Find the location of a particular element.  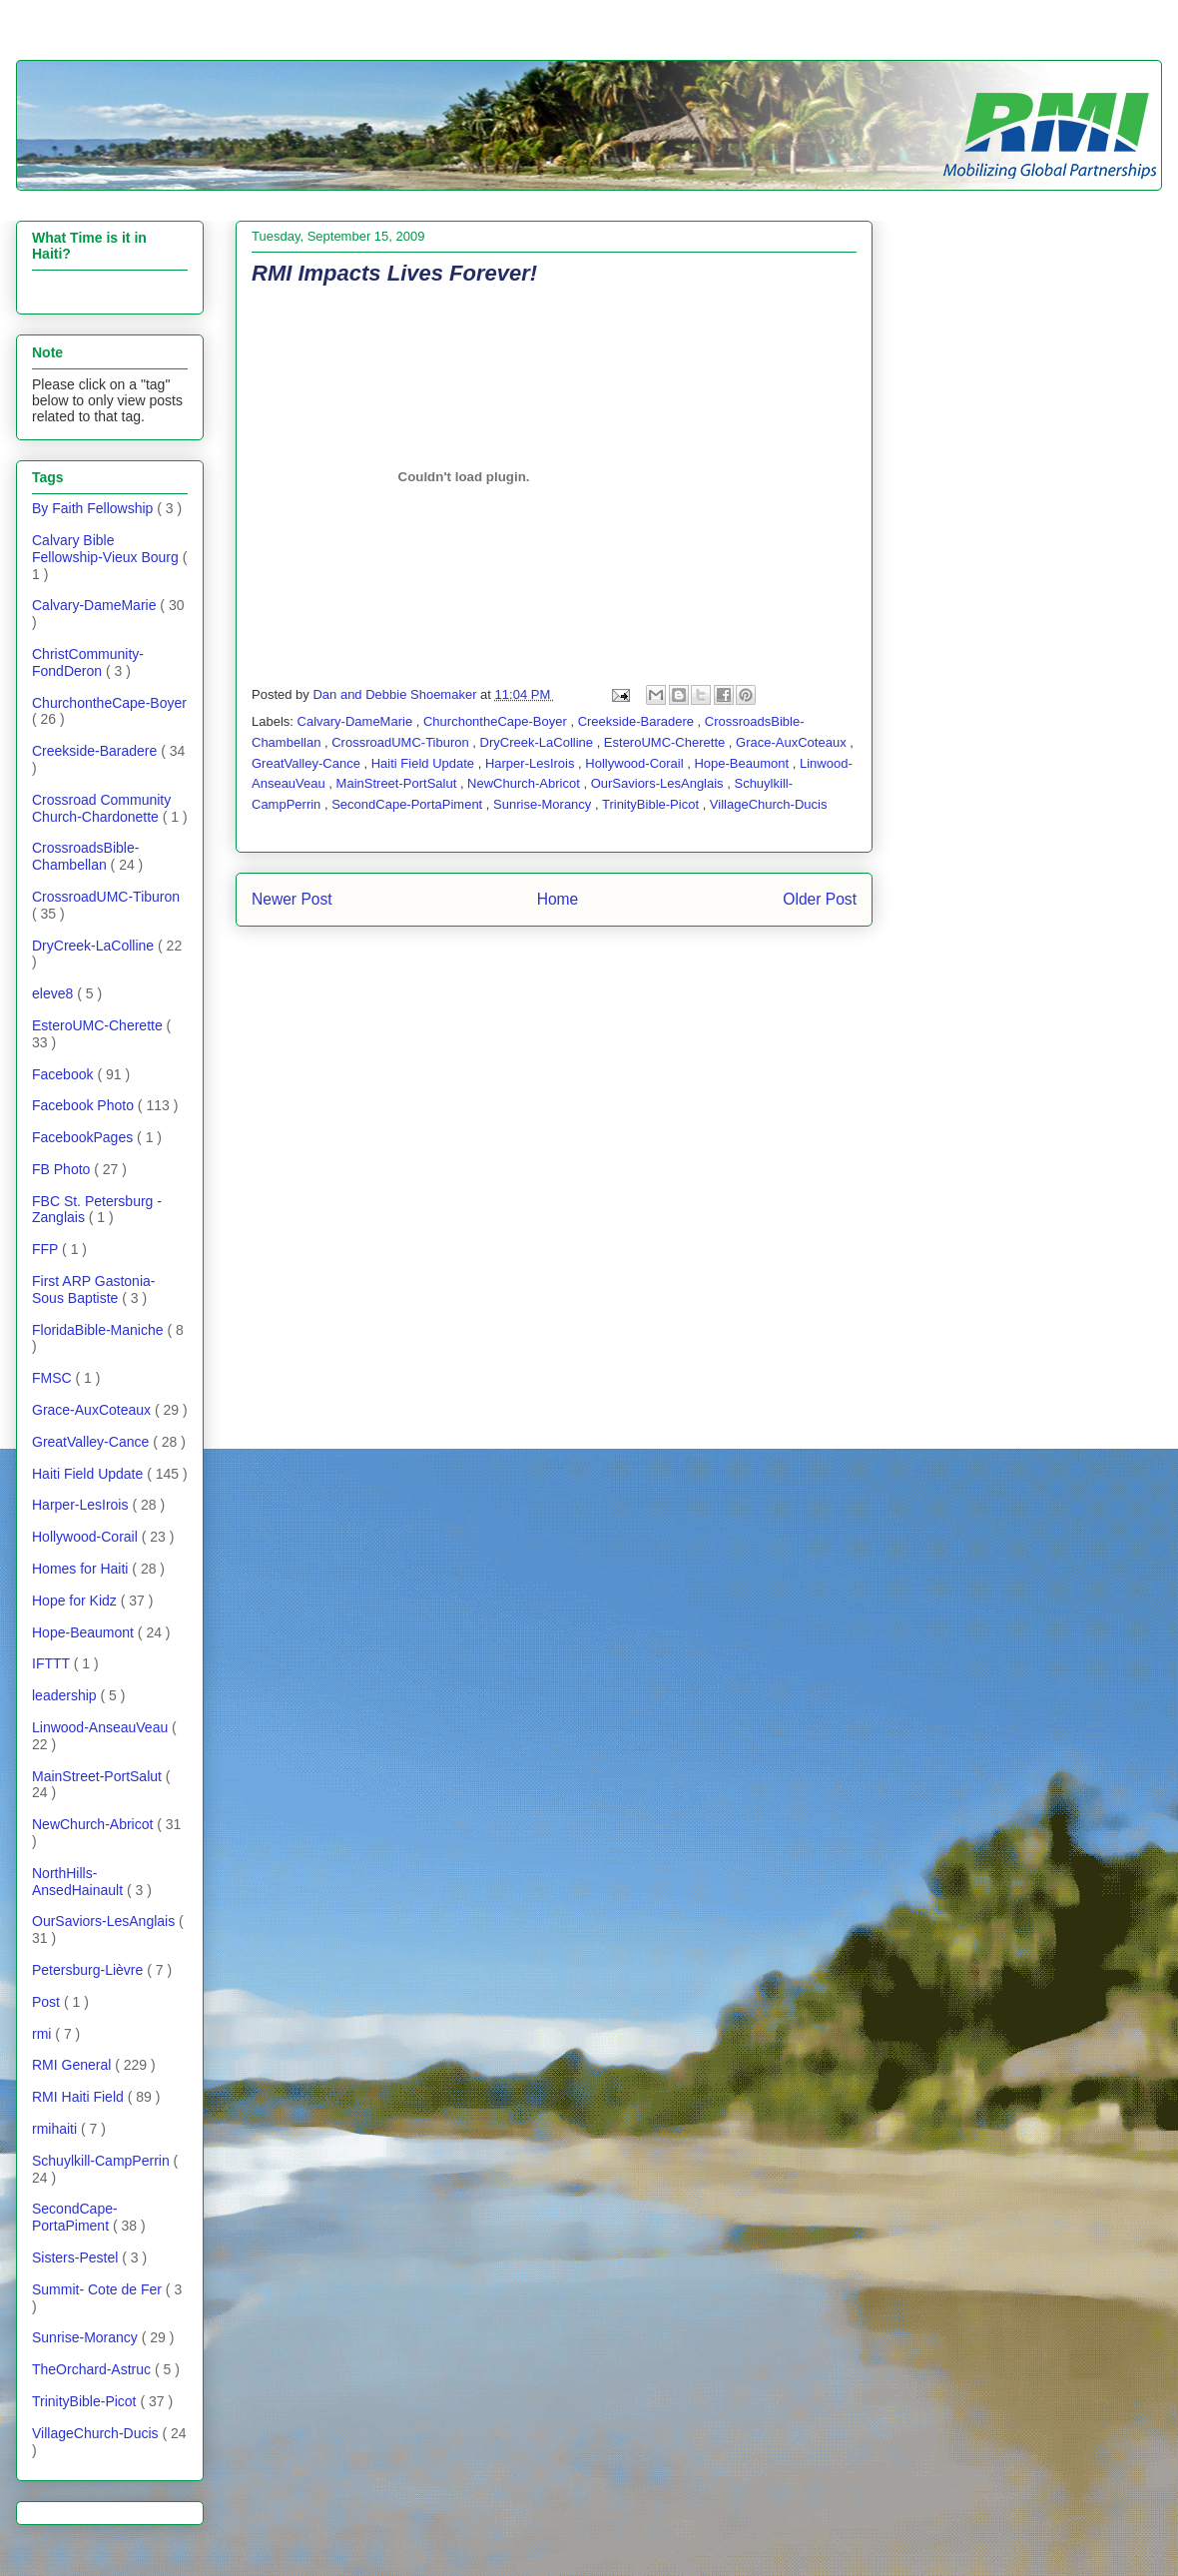

CrossroadsBible-Chambellan is located at coordinates (85, 856).